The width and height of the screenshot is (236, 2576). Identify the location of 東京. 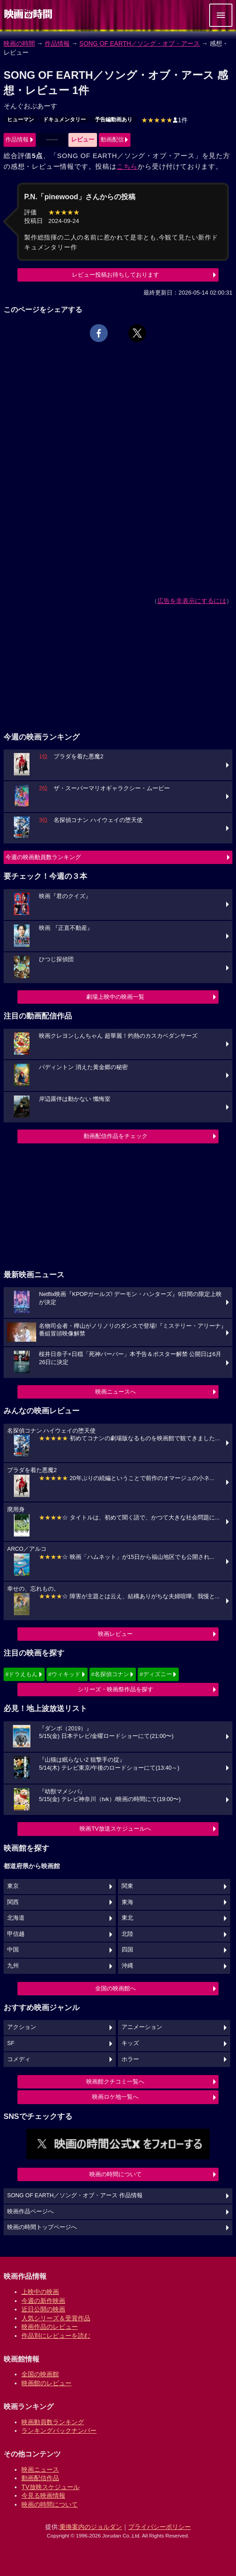
(13, 1886).